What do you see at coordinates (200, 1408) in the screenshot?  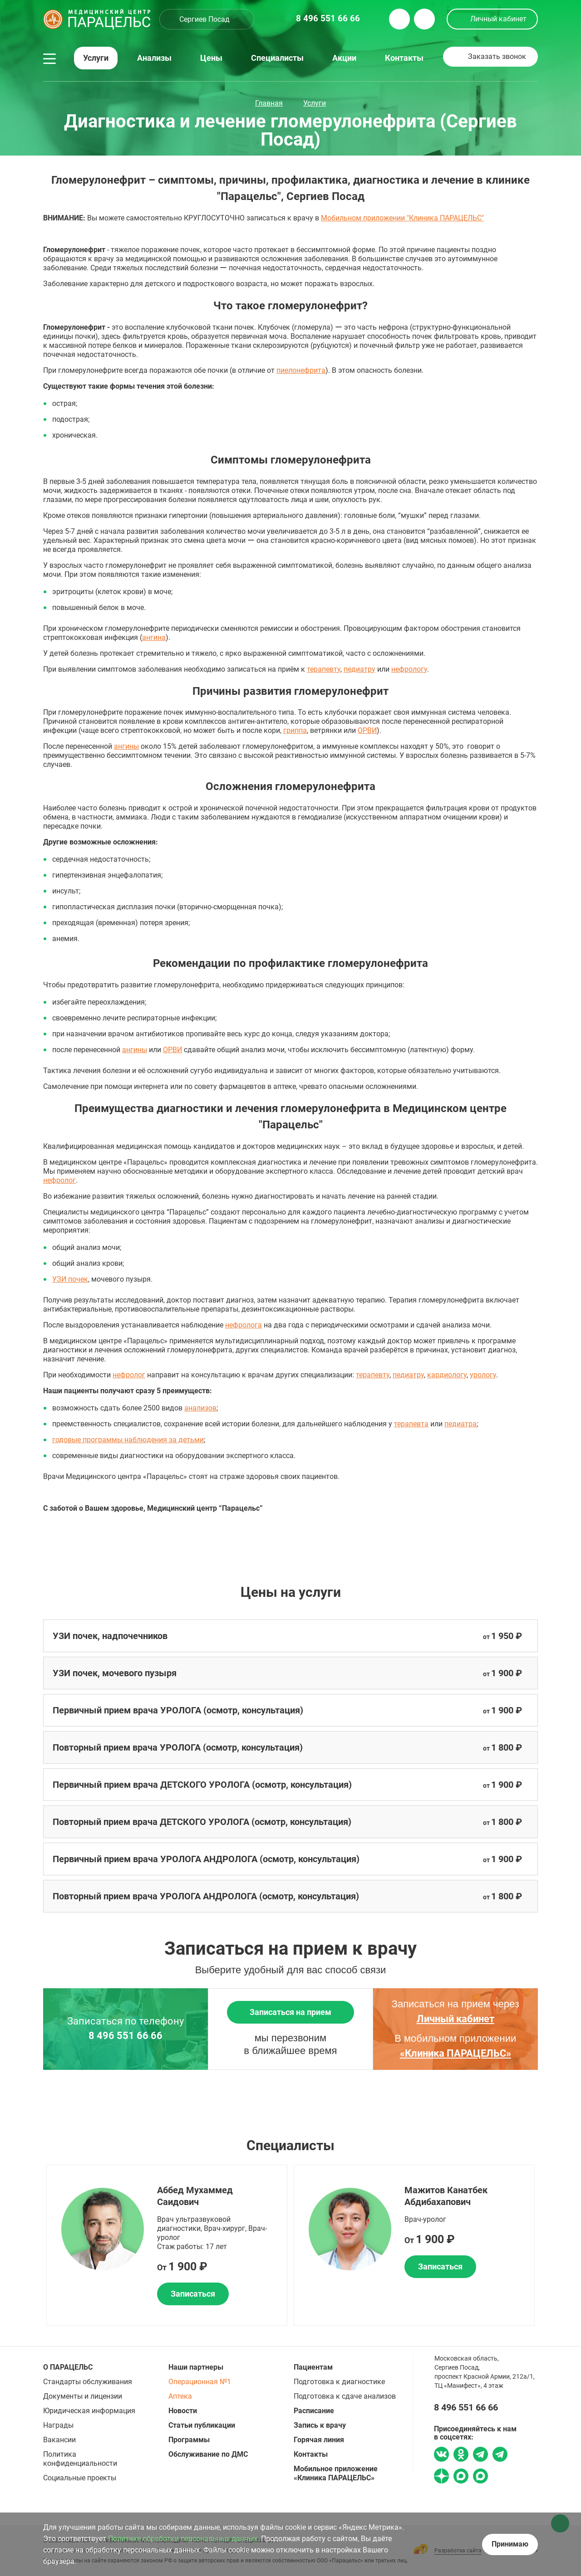 I see `анализов` at bounding box center [200, 1408].